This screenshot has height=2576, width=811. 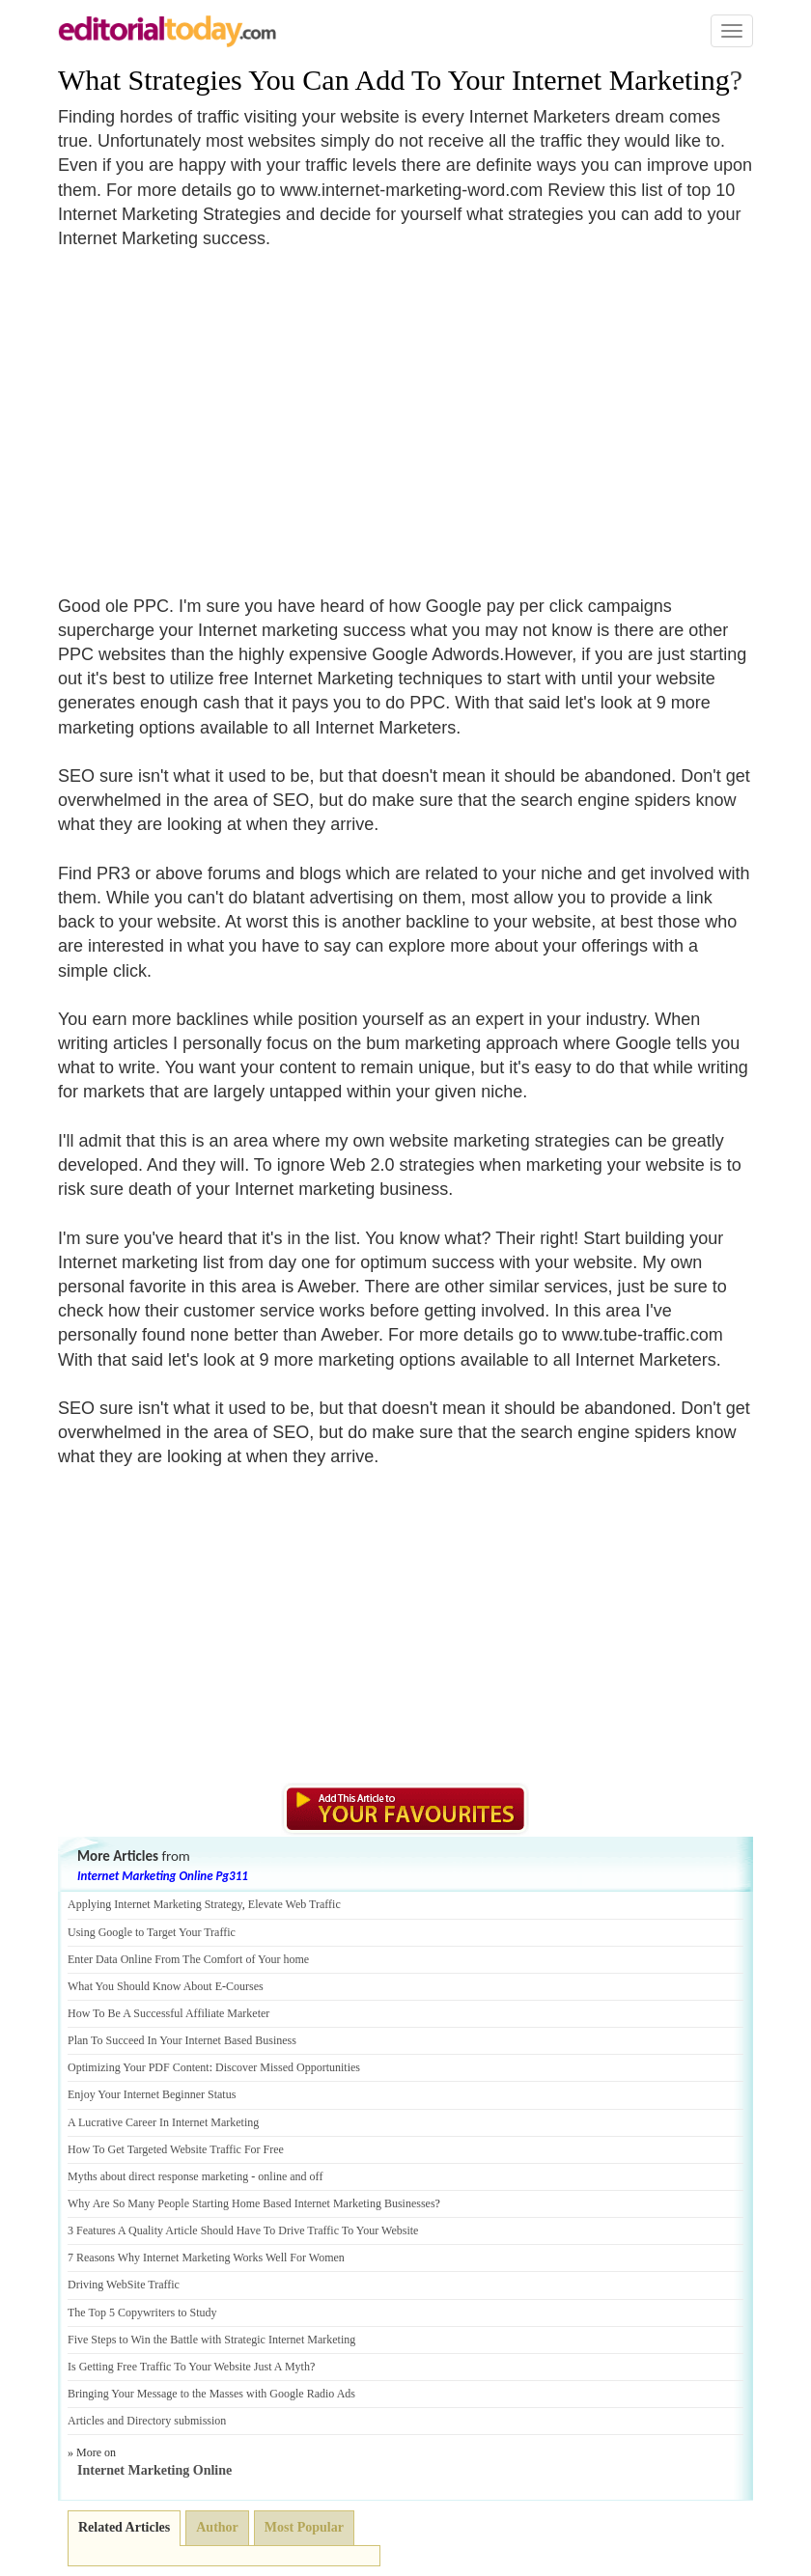 What do you see at coordinates (189, 2366) in the screenshot?
I see `Is Getting Free Traffic To Your Website Just A Myth` at bounding box center [189, 2366].